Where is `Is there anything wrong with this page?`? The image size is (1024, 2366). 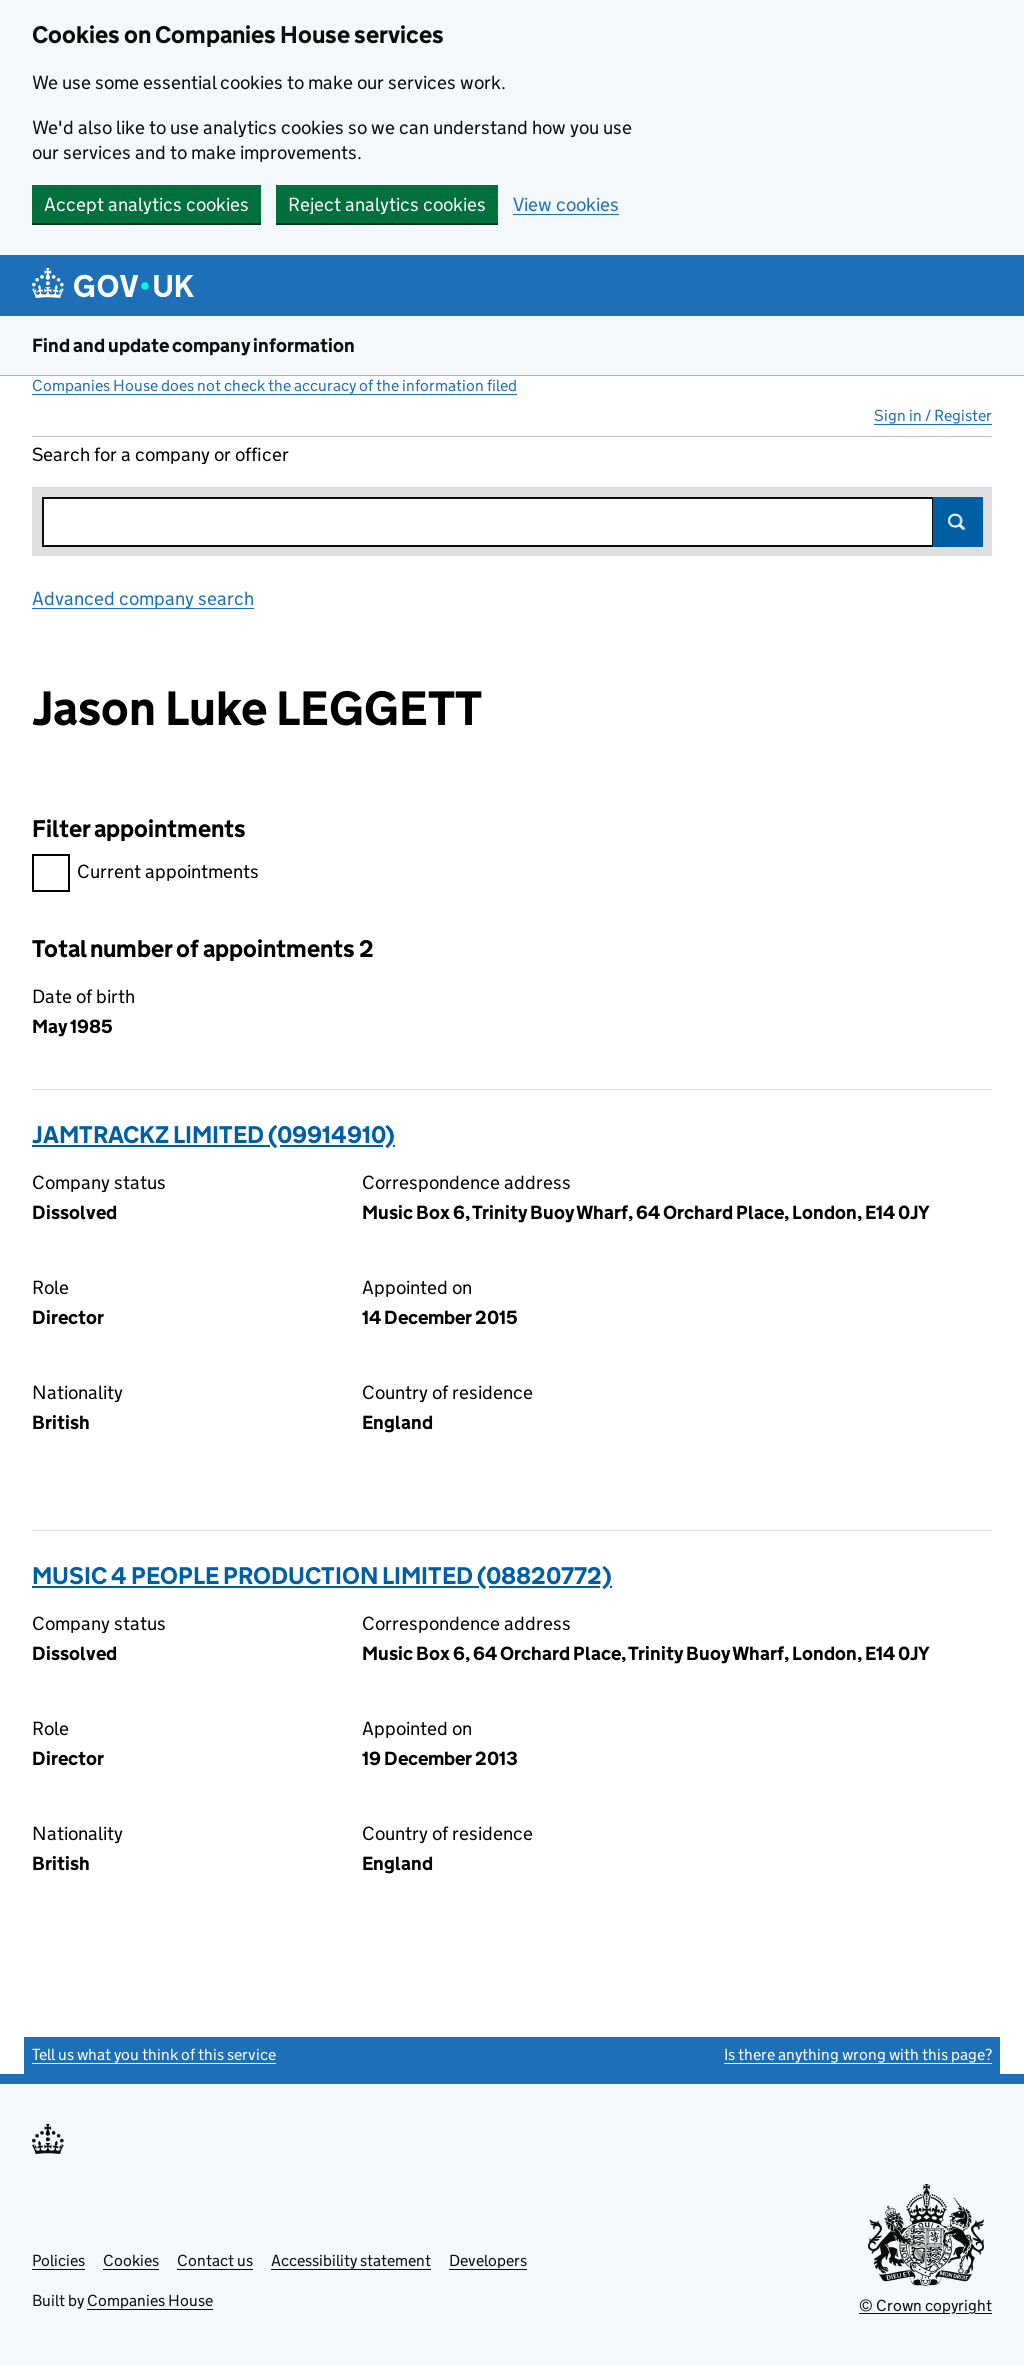
Is there anything wrong with this page? is located at coordinates (858, 2054).